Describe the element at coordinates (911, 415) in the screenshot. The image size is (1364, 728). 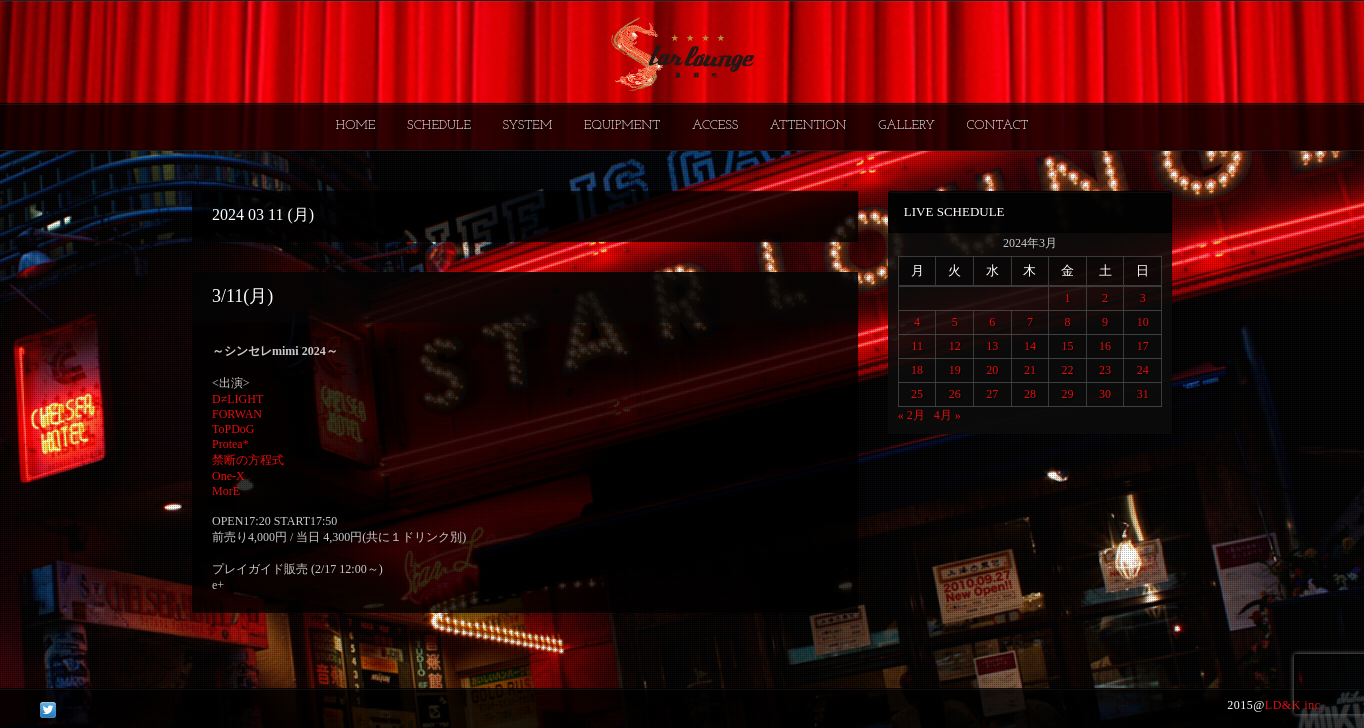
I see `« 2月` at that location.